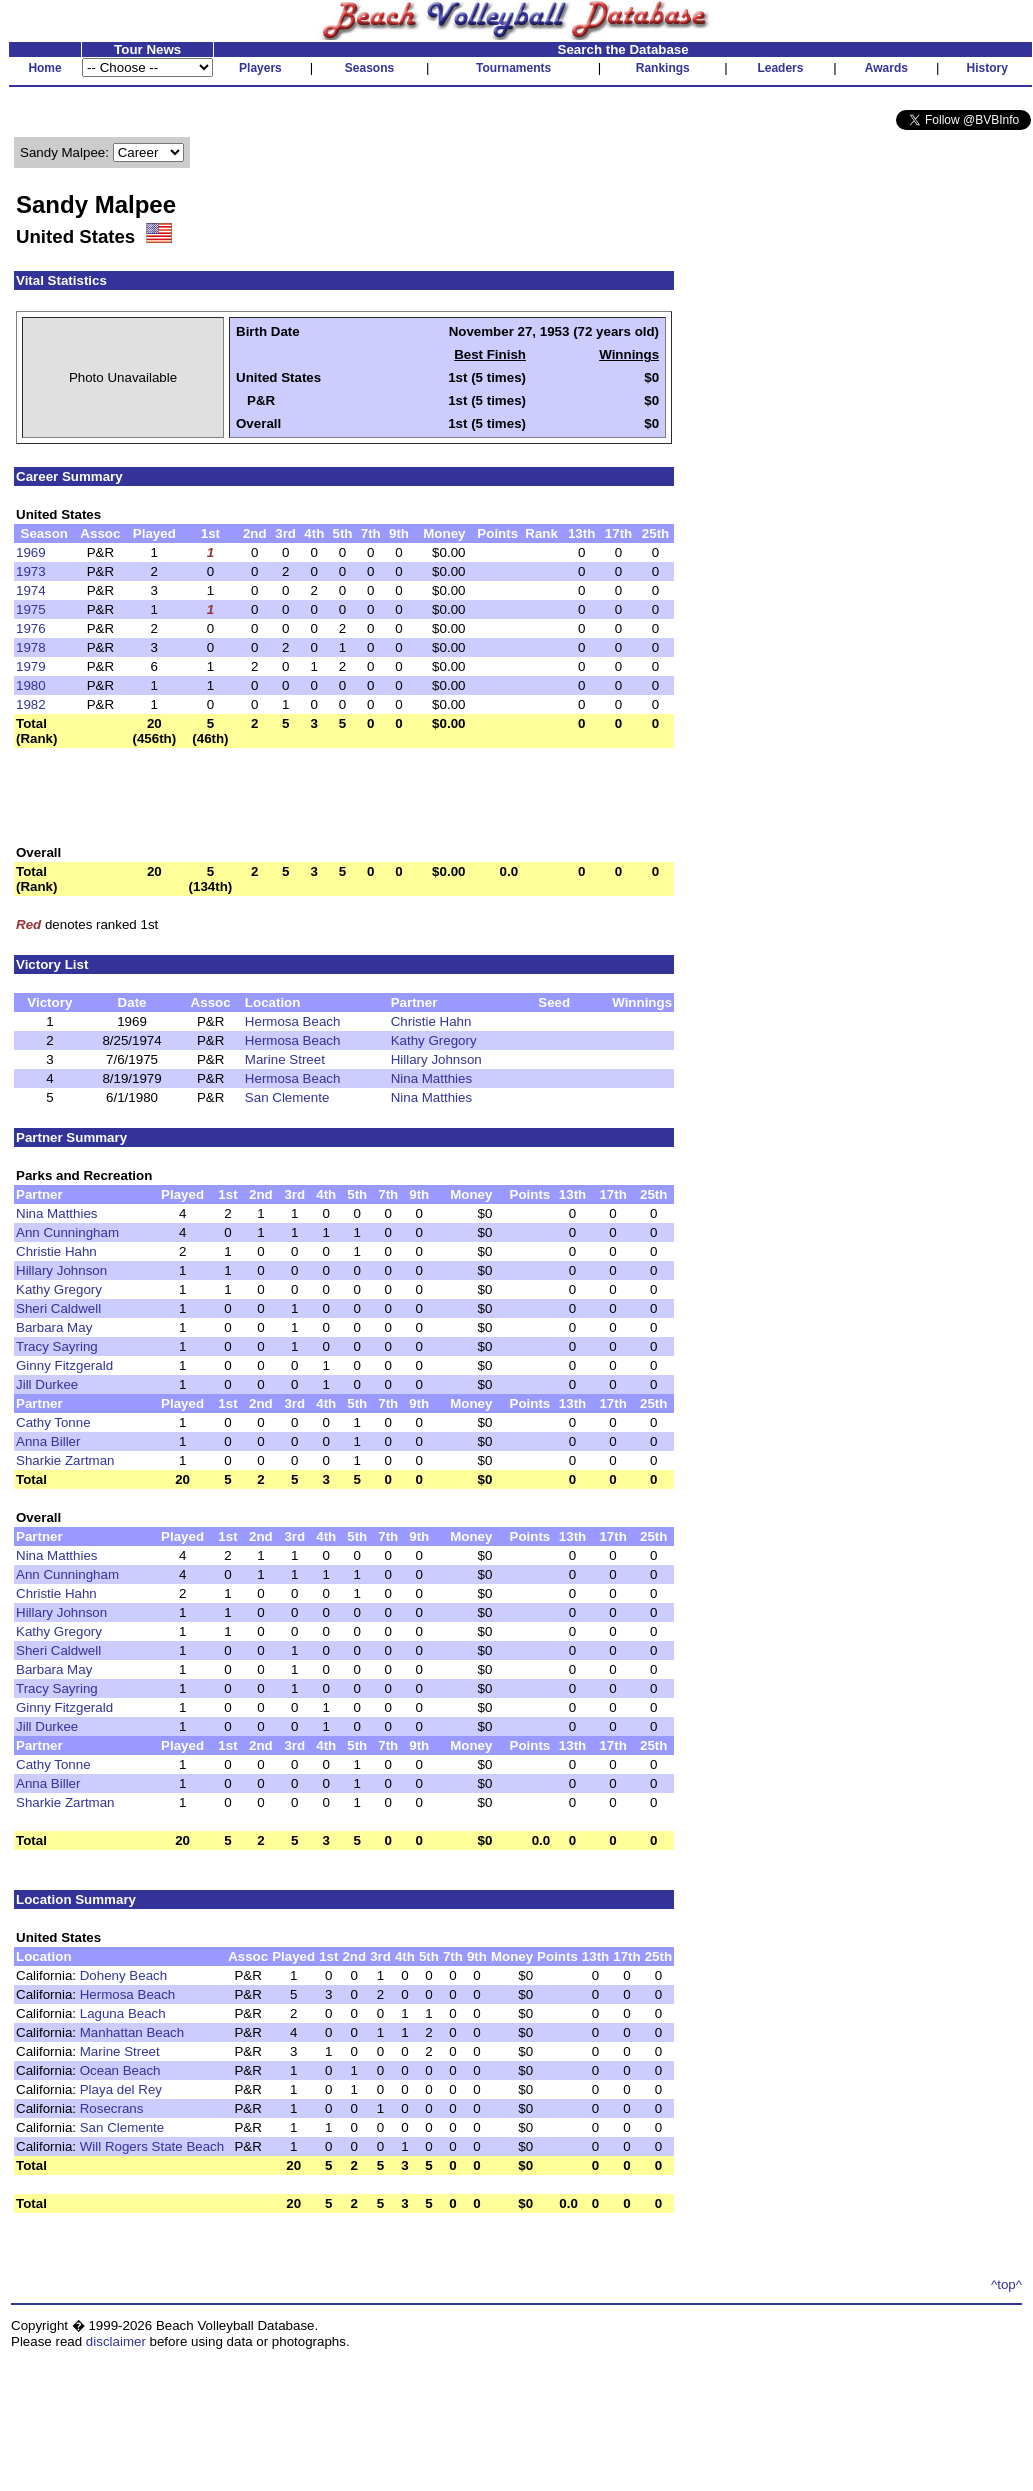 The image size is (1033, 2491). I want to click on Rosecrans, so click(112, 2108).